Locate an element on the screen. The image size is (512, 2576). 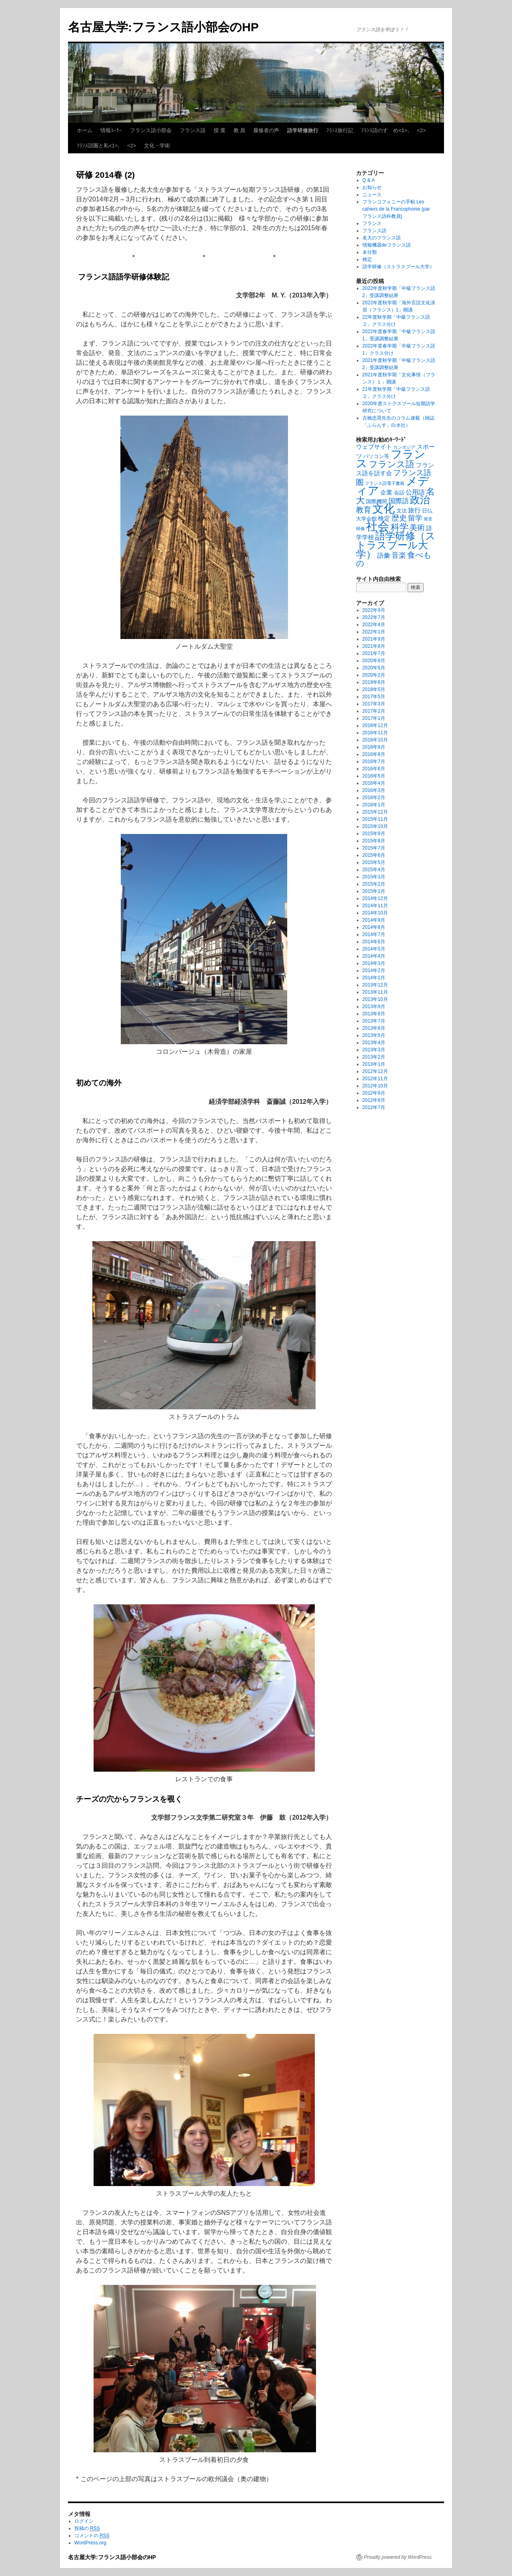
文化 is located at coordinates (383, 508).